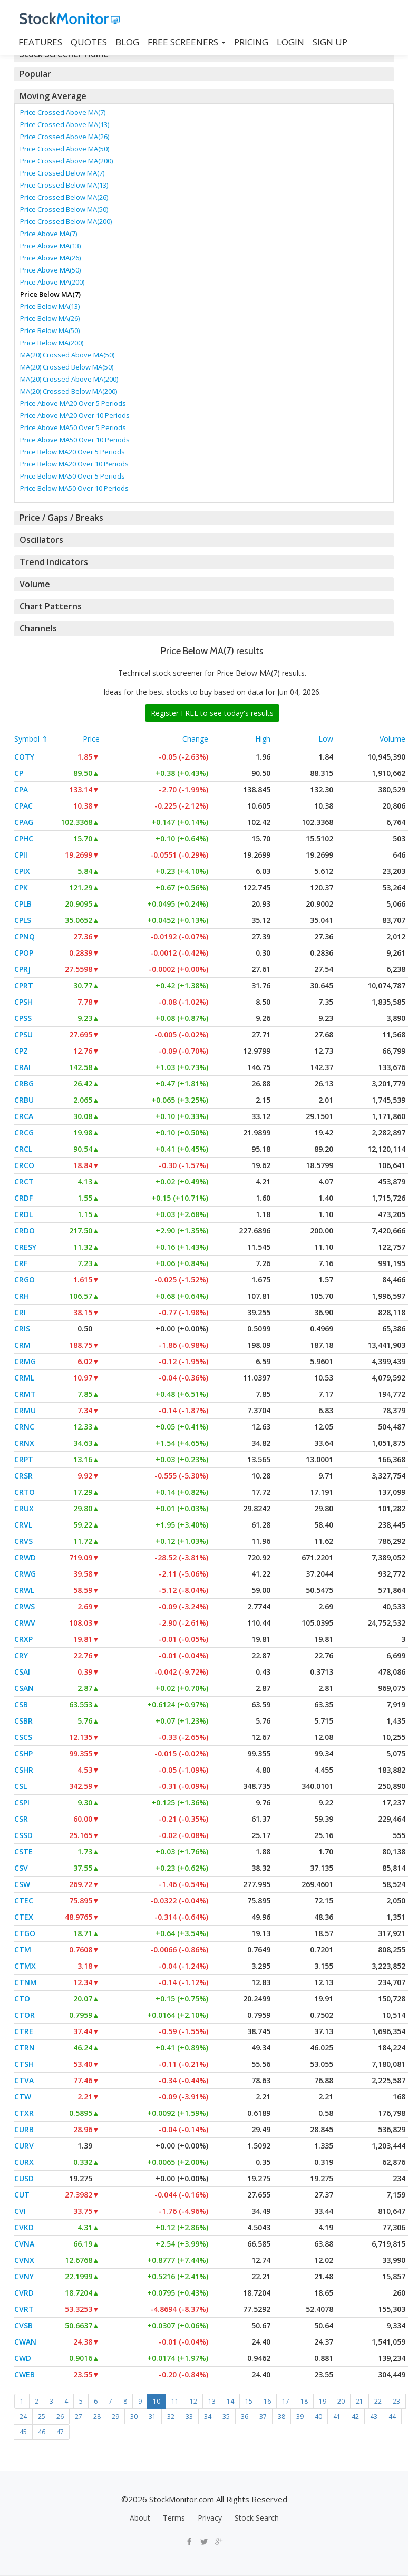  What do you see at coordinates (24, 1933) in the screenshot?
I see `CTGO` at bounding box center [24, 1933].